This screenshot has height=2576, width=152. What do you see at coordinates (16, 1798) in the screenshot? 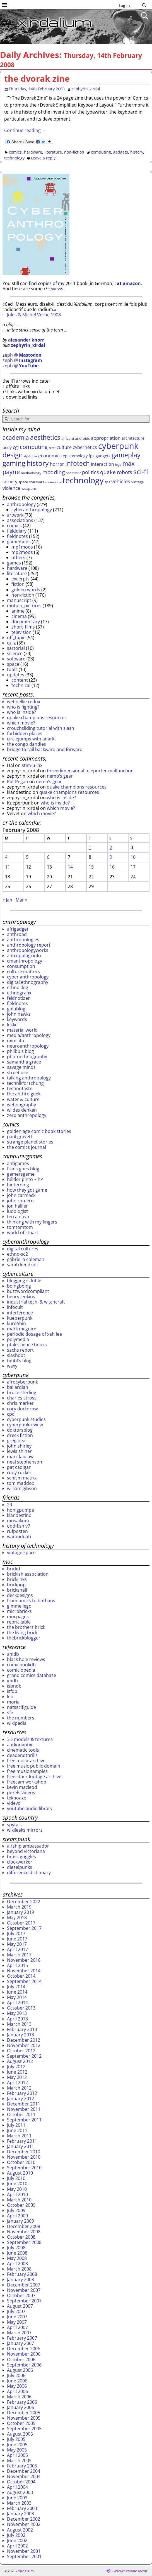
I see `teknoaxe` at bounding box center [16, 1798].